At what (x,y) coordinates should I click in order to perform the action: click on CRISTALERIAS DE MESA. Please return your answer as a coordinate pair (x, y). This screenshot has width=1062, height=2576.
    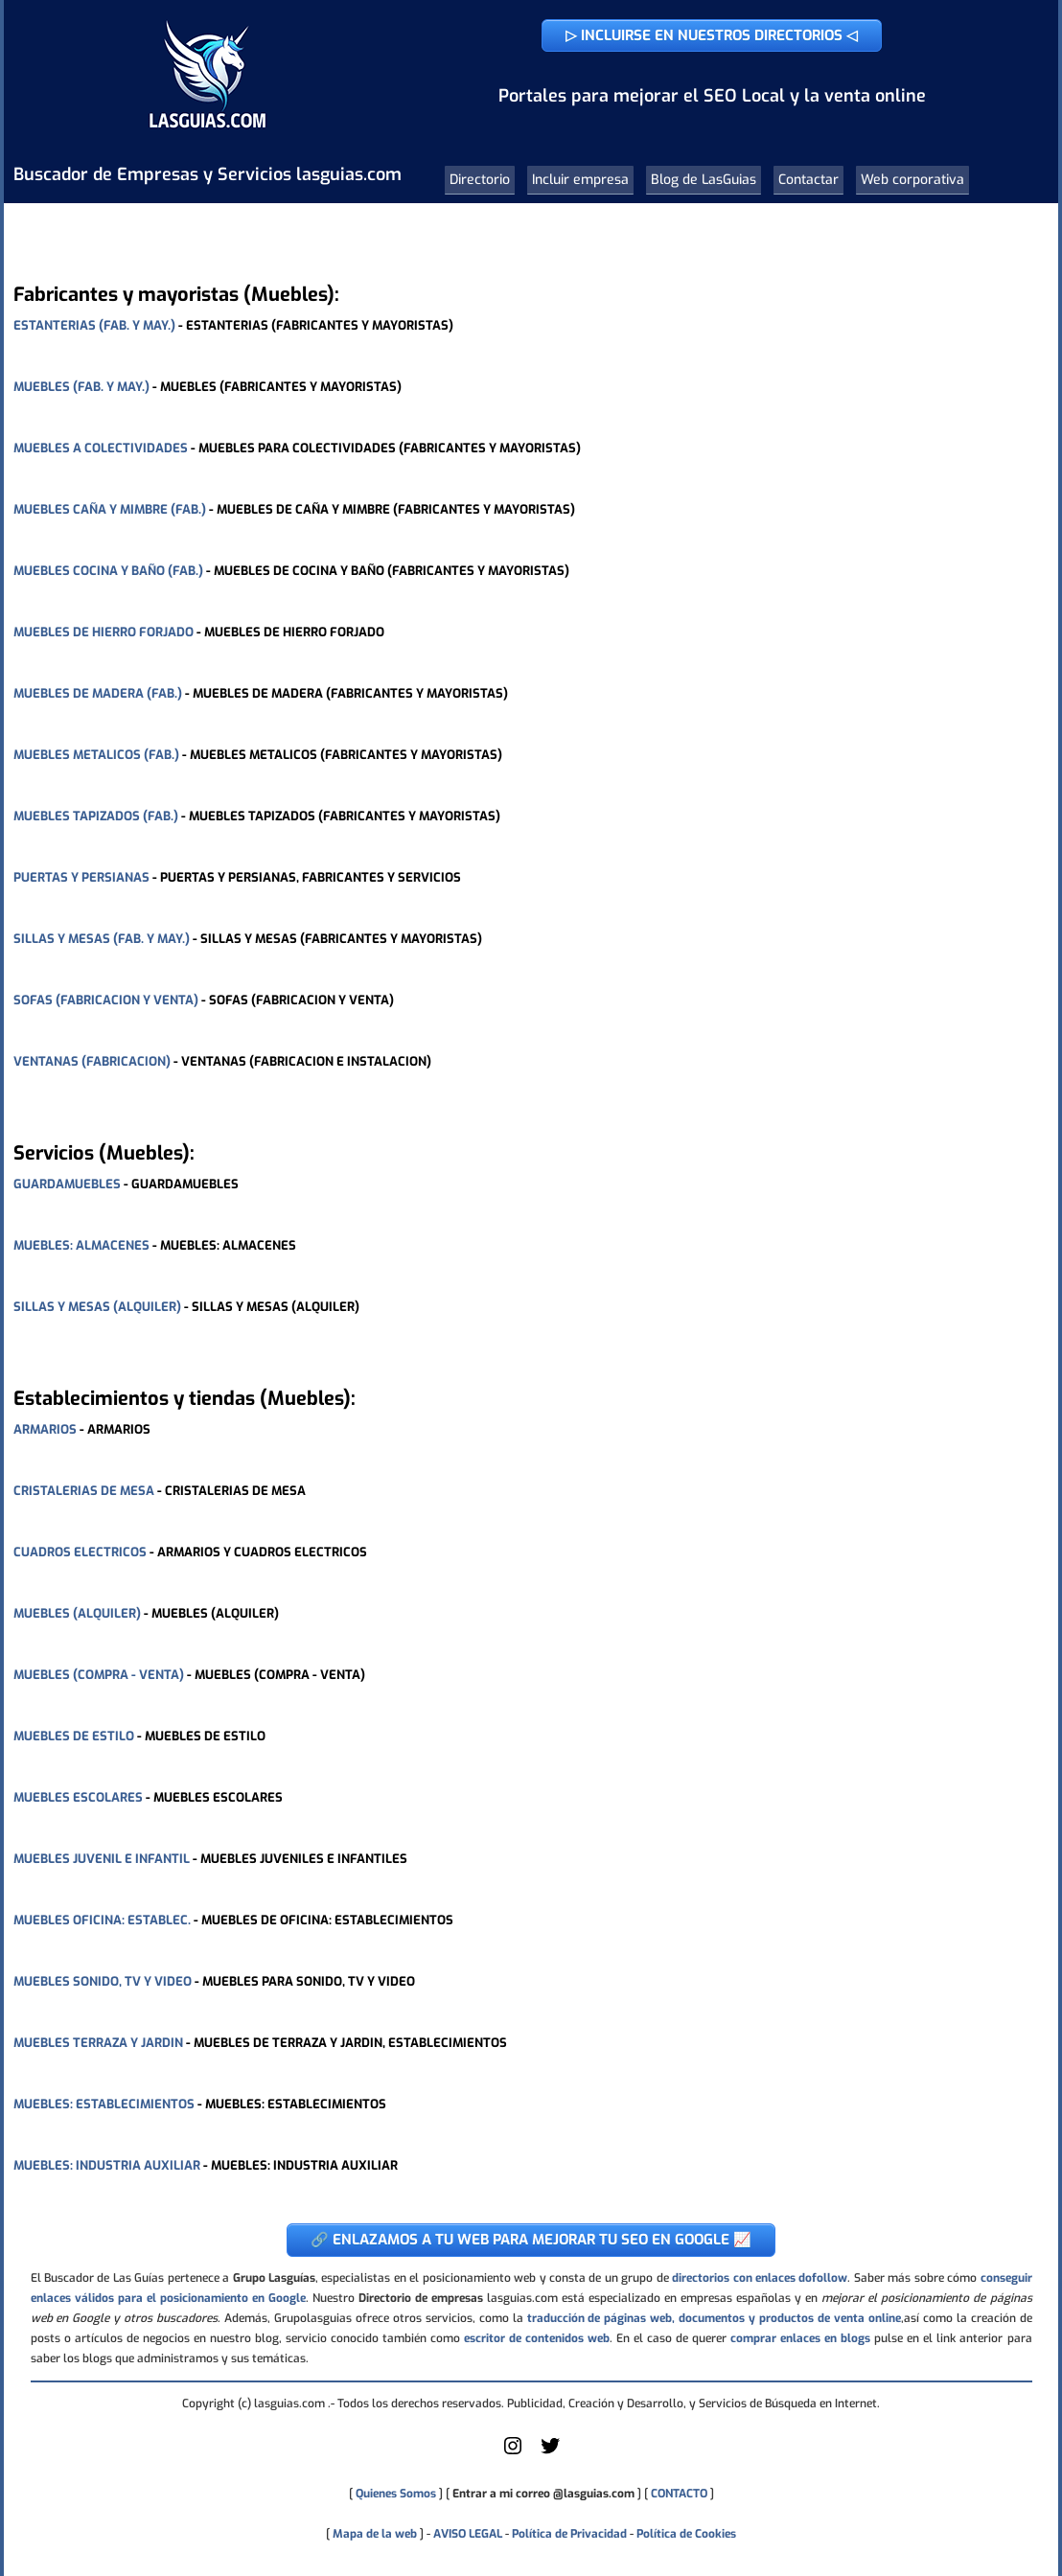
    Looking at the image, I should click on (83, 1491).